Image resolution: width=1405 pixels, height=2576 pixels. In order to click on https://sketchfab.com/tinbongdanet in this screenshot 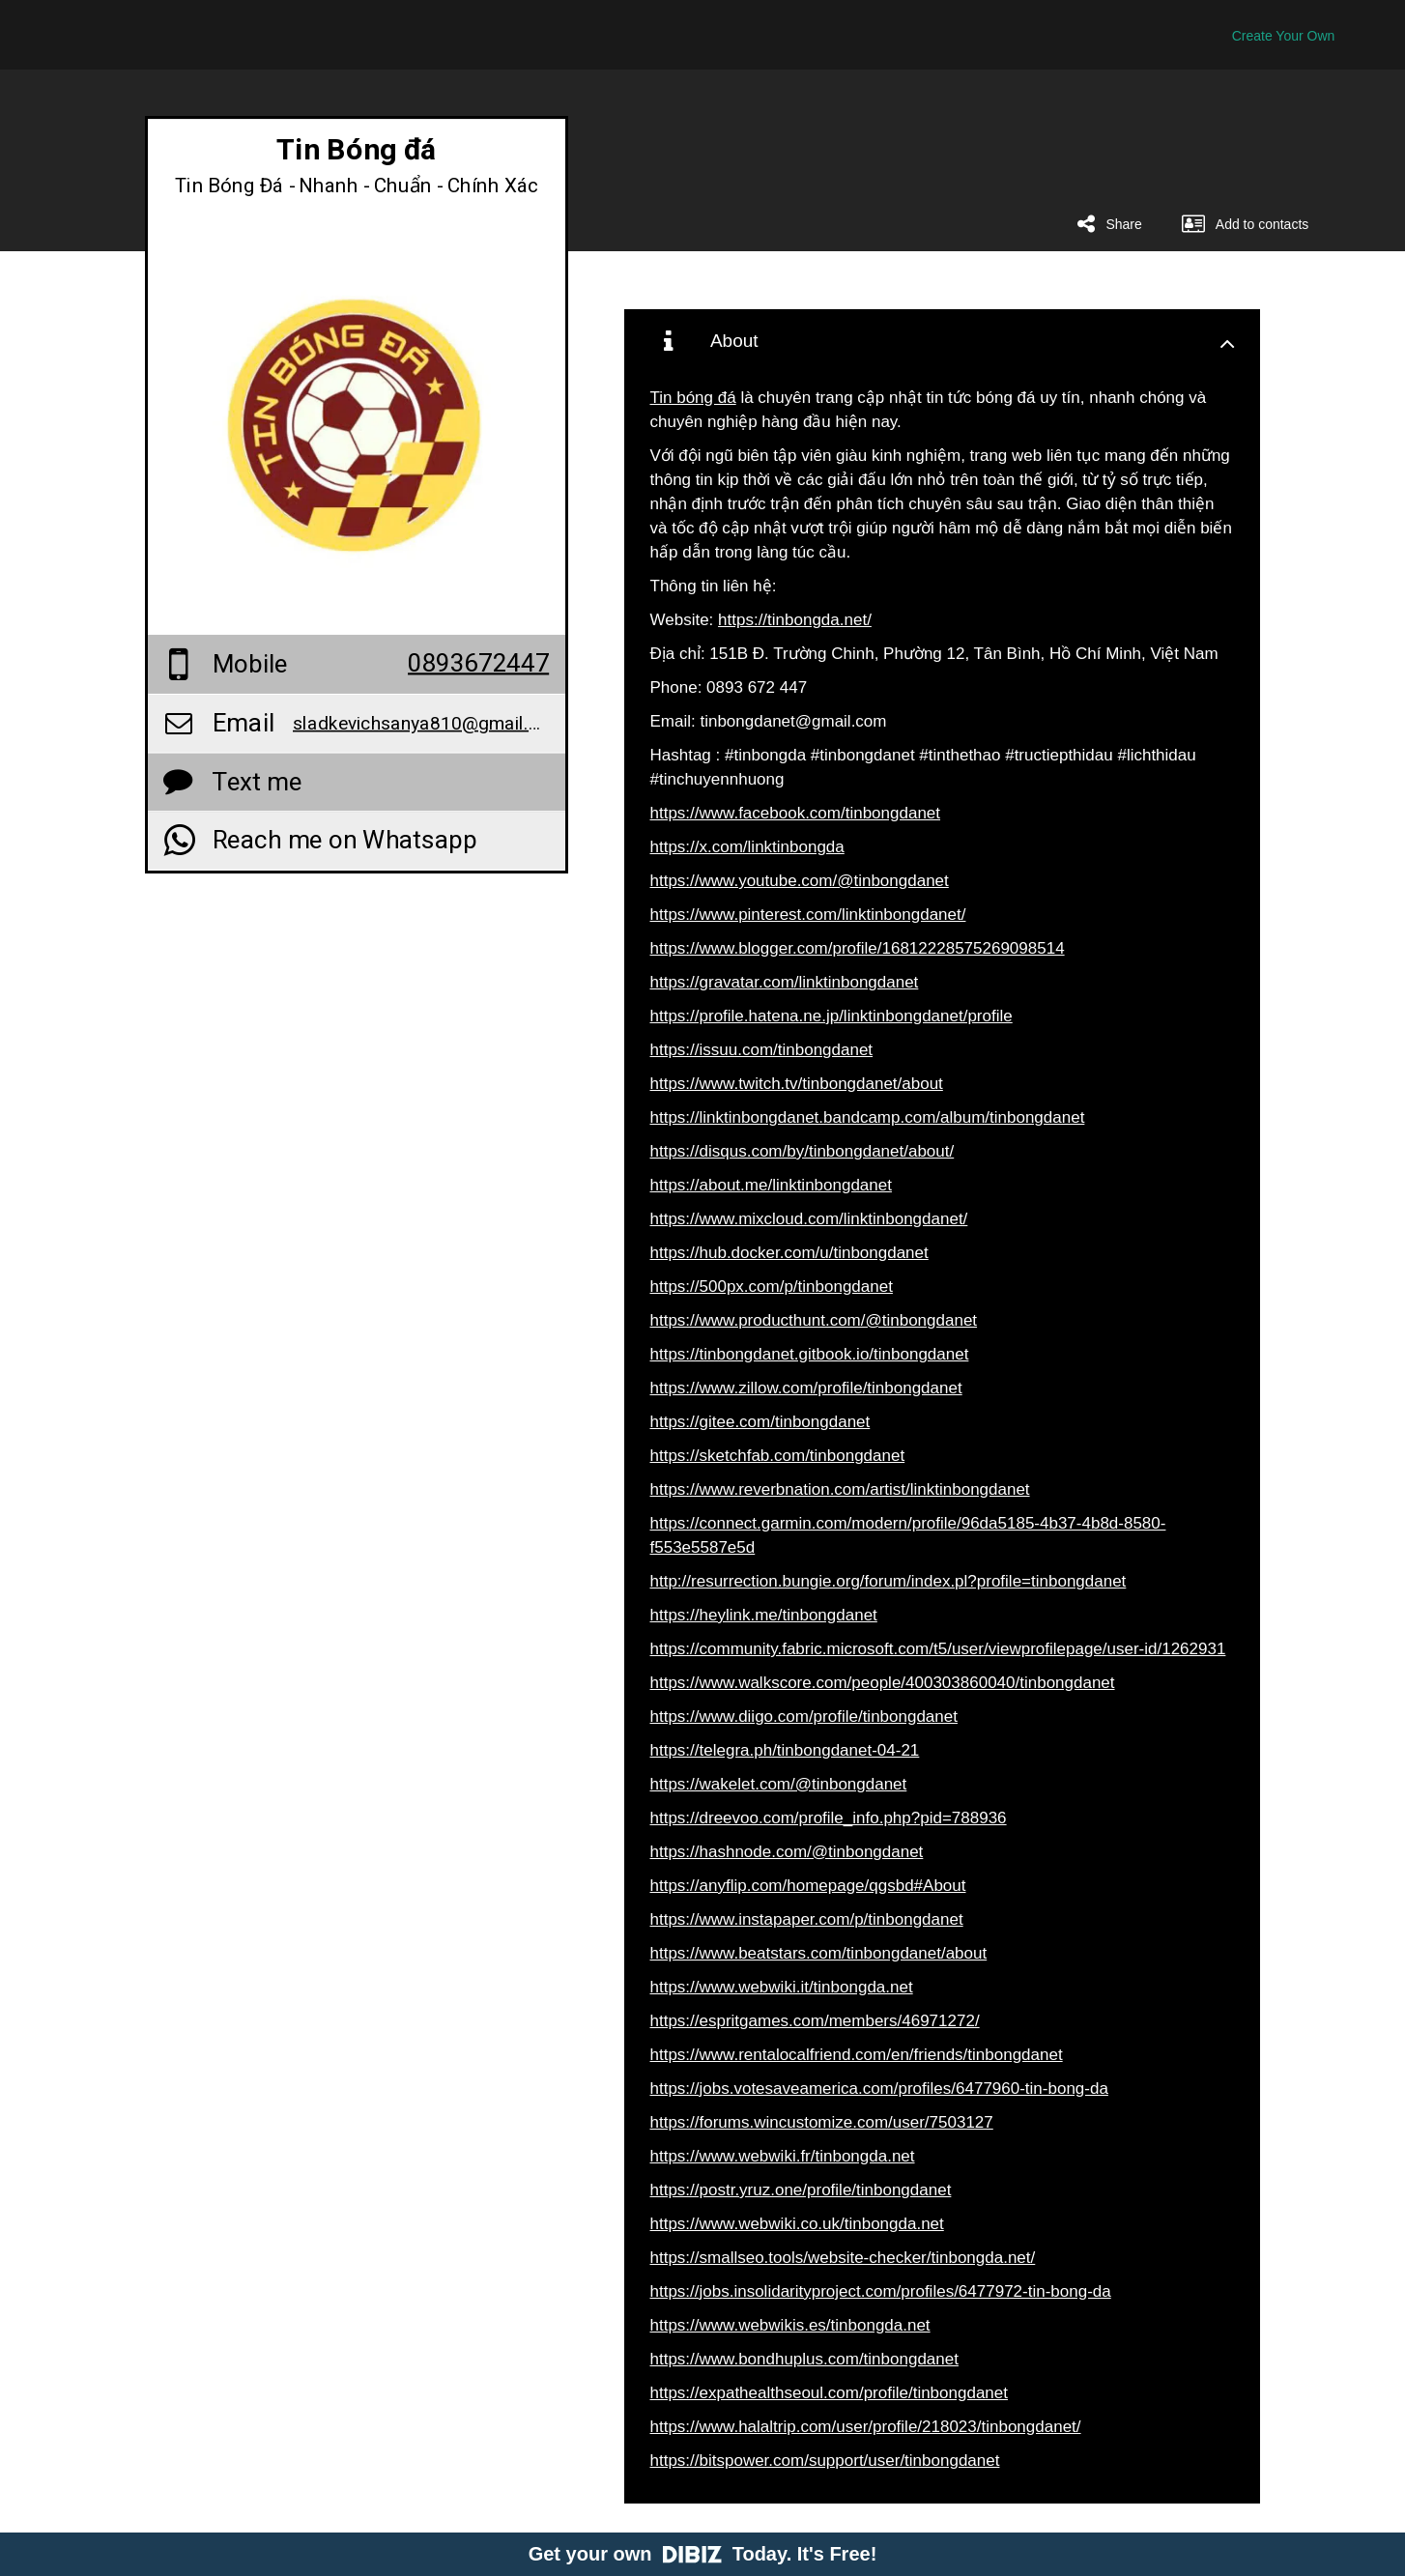, I will do `click(777, 1455)`.